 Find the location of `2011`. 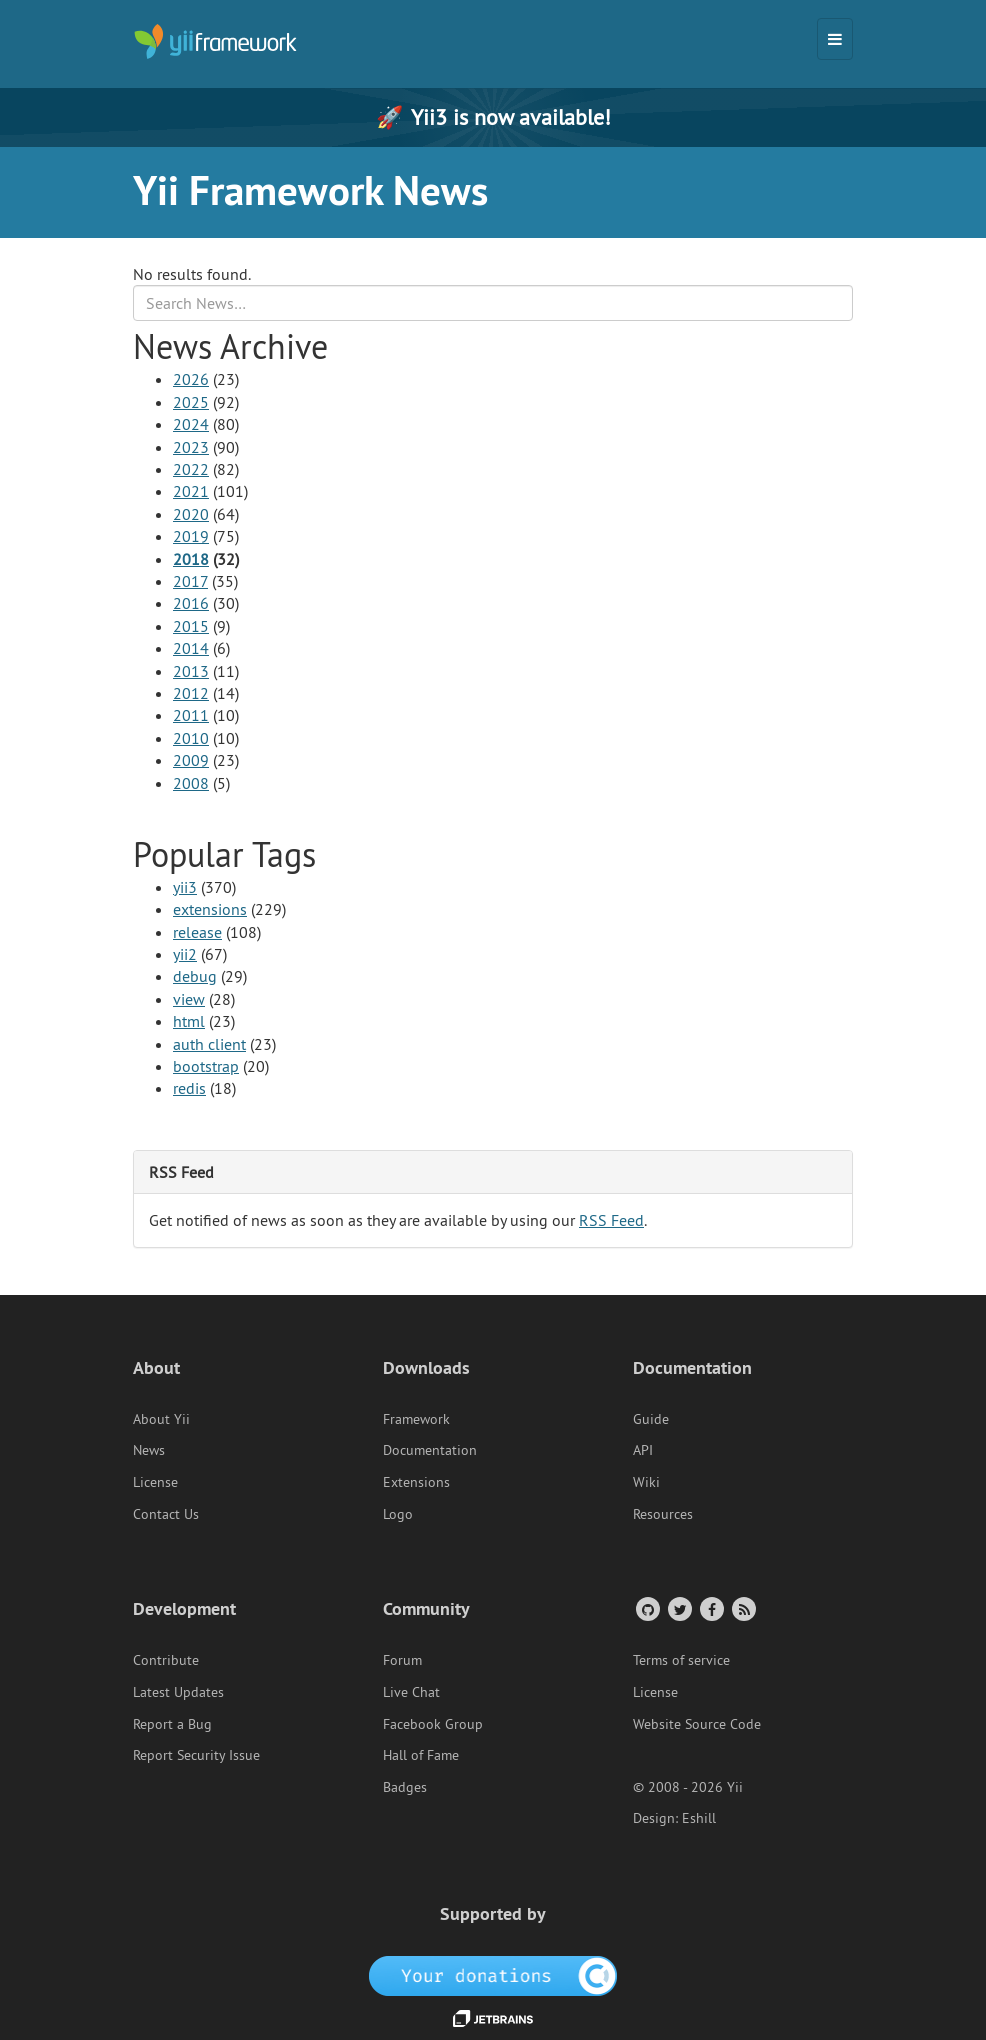

2011 is located at coordinates (191, 715).